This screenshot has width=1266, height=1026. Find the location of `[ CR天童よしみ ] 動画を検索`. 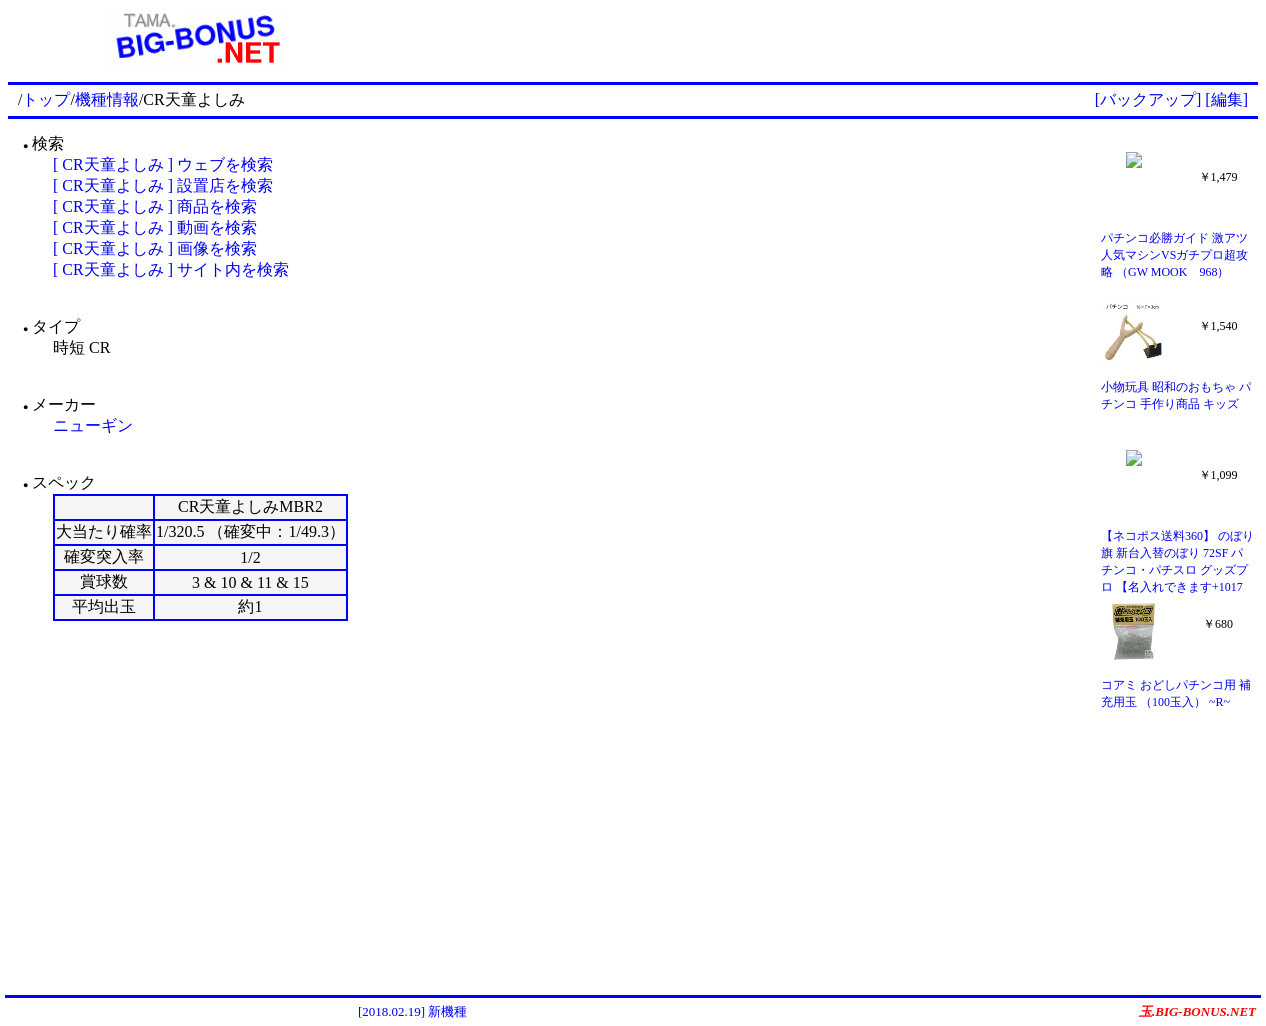

[ CR天童よしみ ] 動画を検索 is located at coordinates (155, 227).